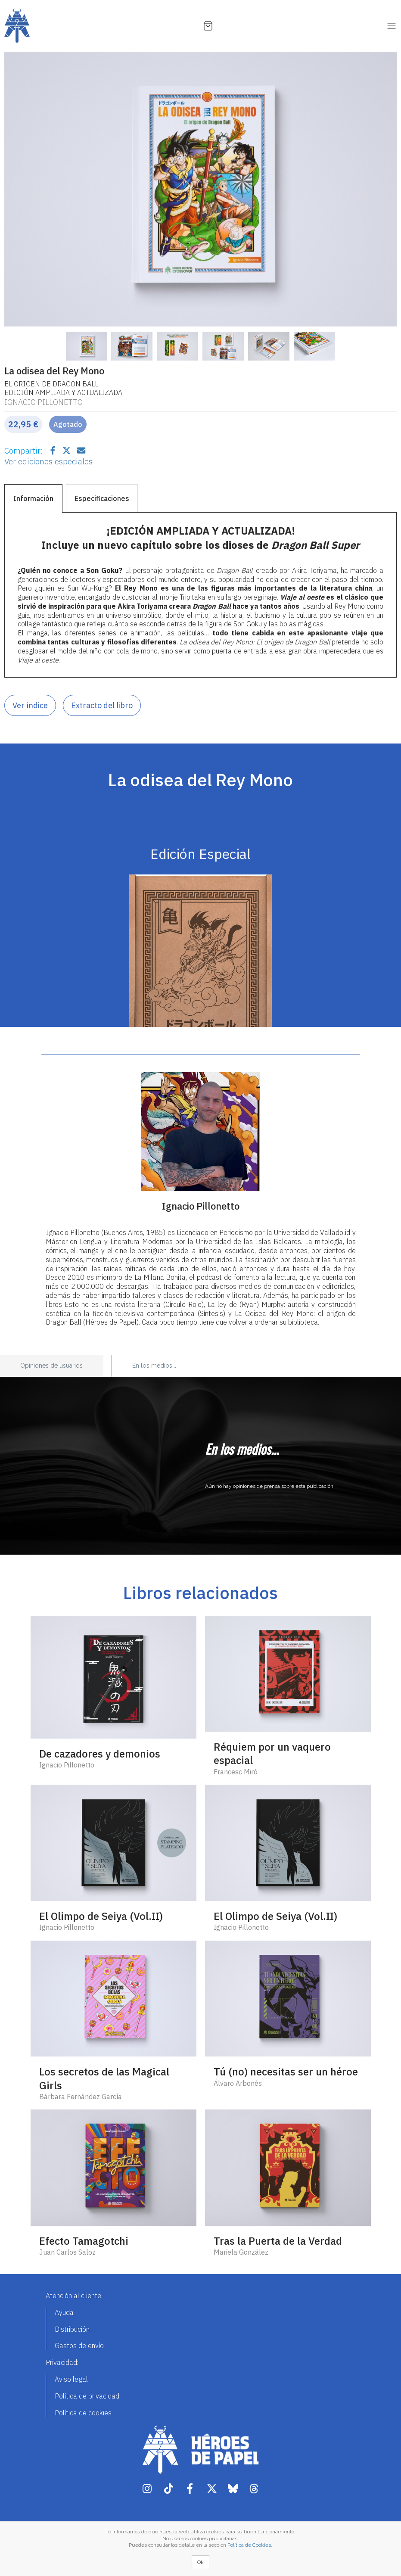 The height and width of the screenshot is (2576, 401). I want to click on Ayuda, so click(64, 2312).